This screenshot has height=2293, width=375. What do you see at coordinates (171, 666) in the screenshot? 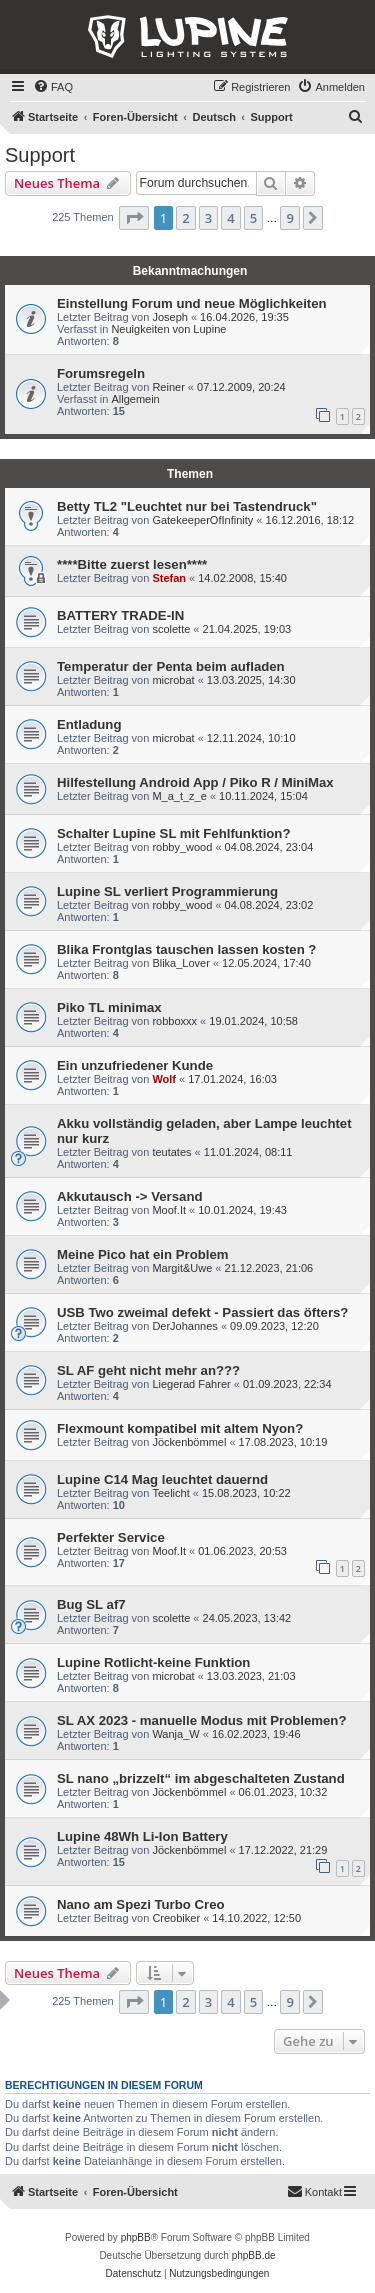
I see `Temperatur der Penta beim aufladen` at bounding box center [171, 666].